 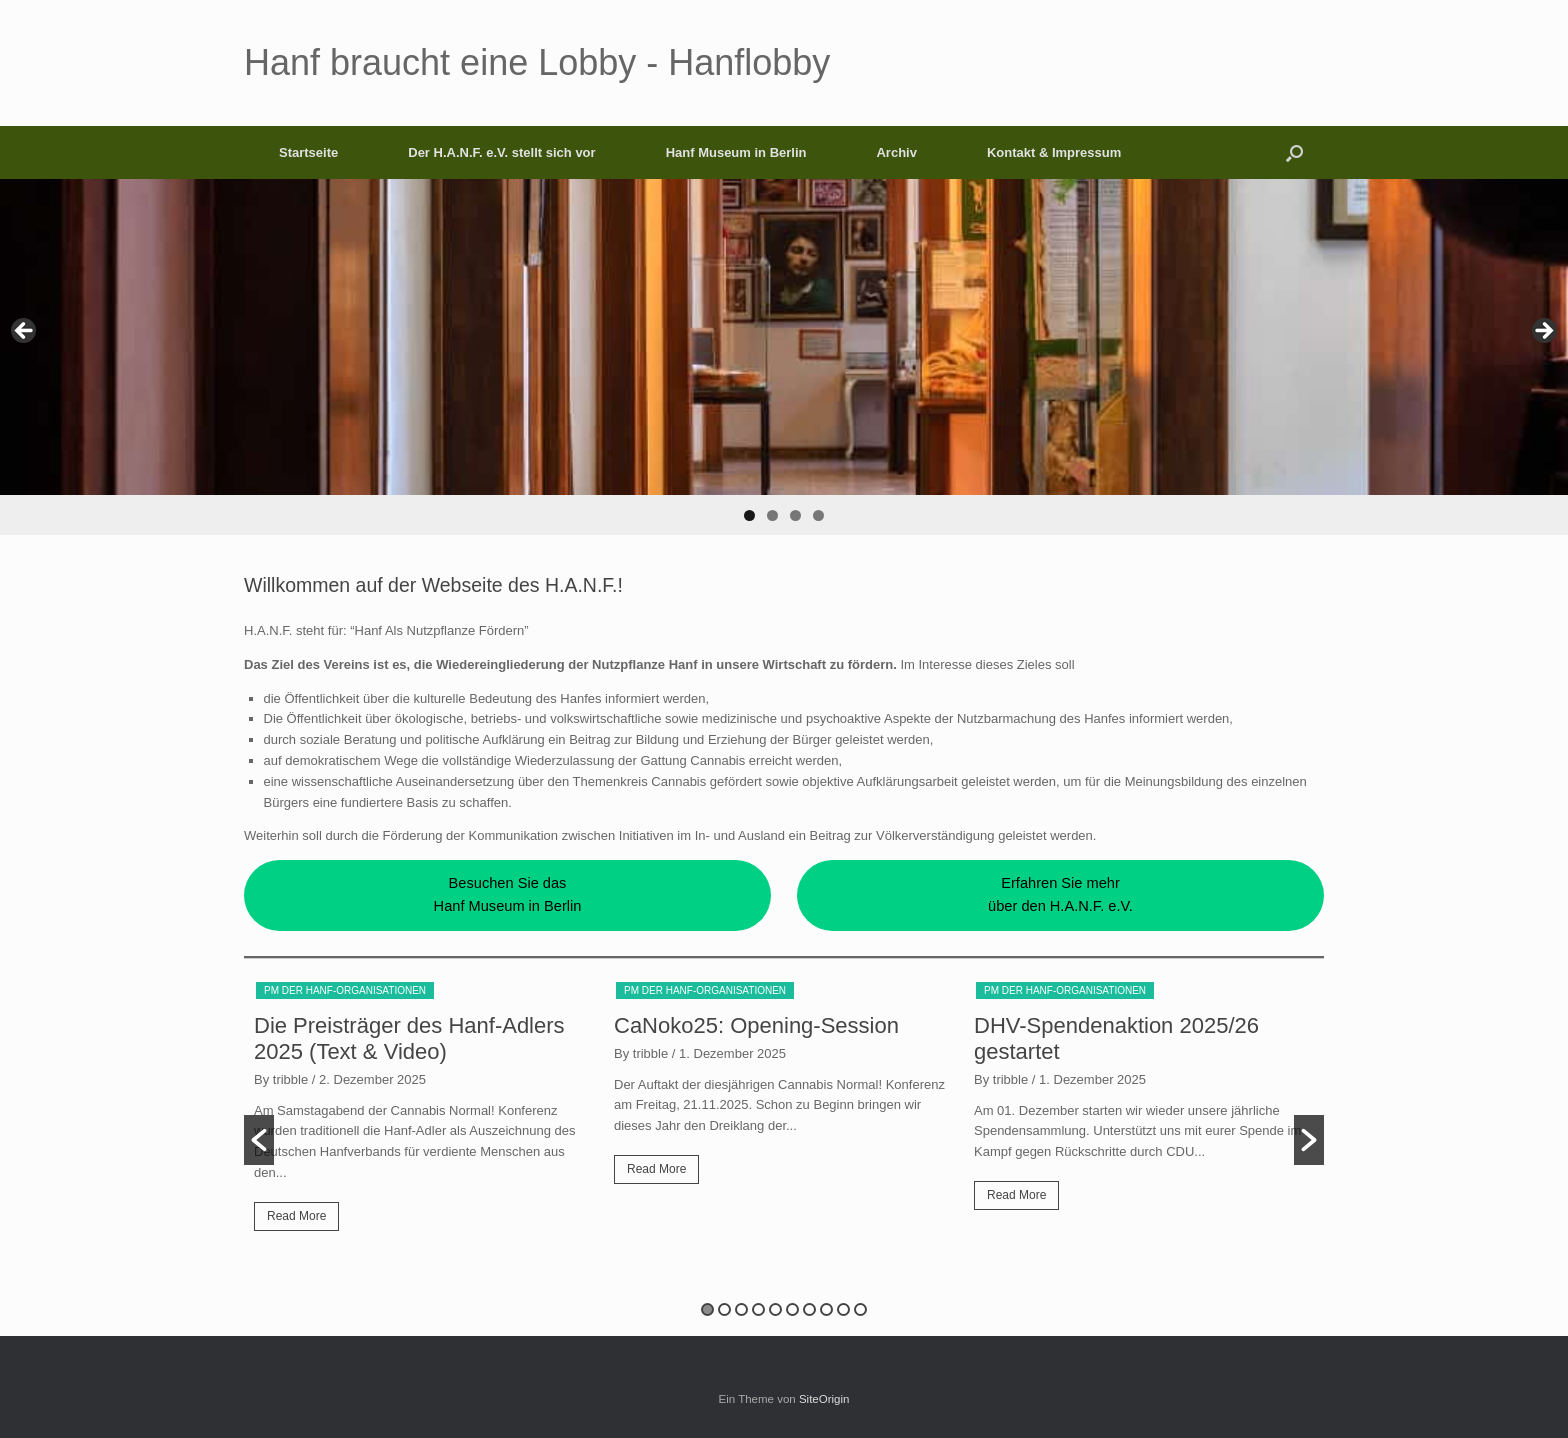 What do you see at coordinates (308, 152) in the screenshot?
I see `Startseite` at bounding box center [308, 152].